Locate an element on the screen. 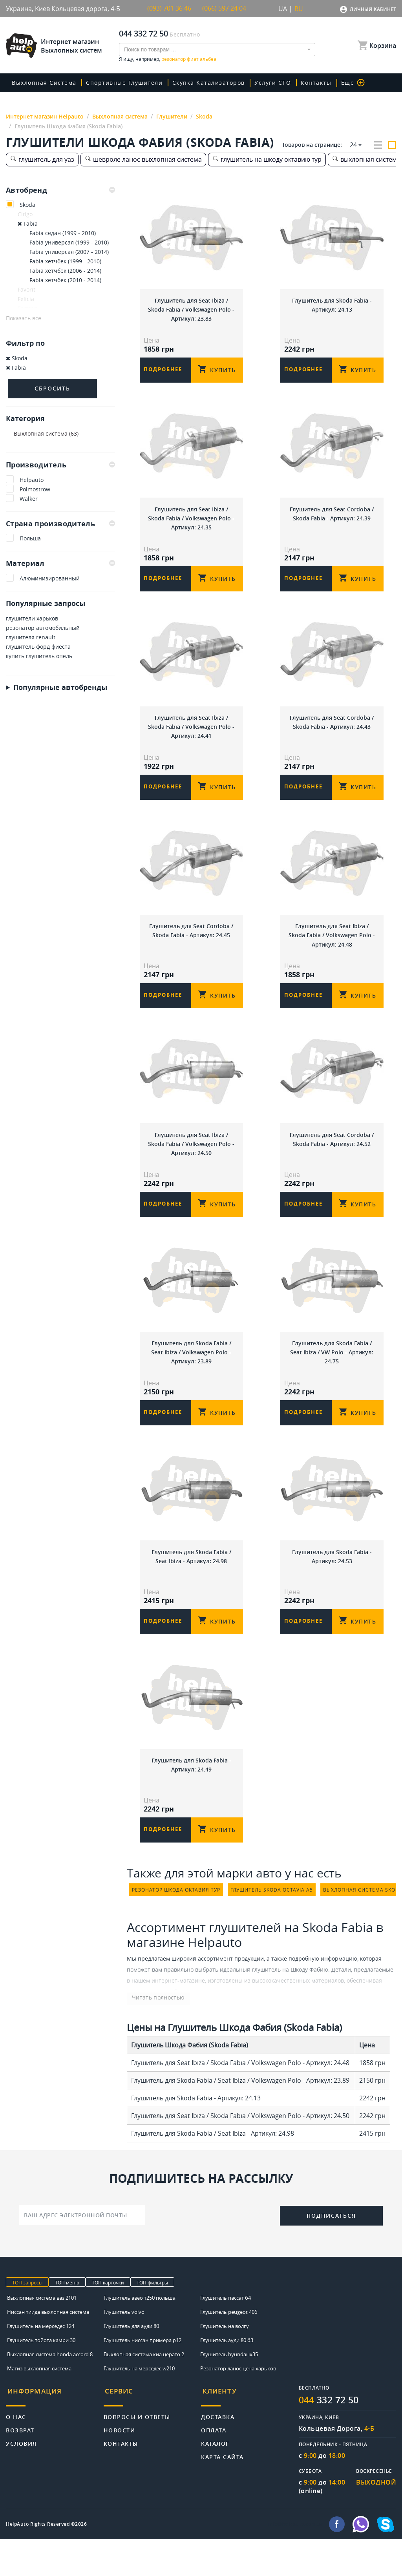 The width and height of the screenshot is (402, 2576). [tab] is located at coordinates (60, 190).